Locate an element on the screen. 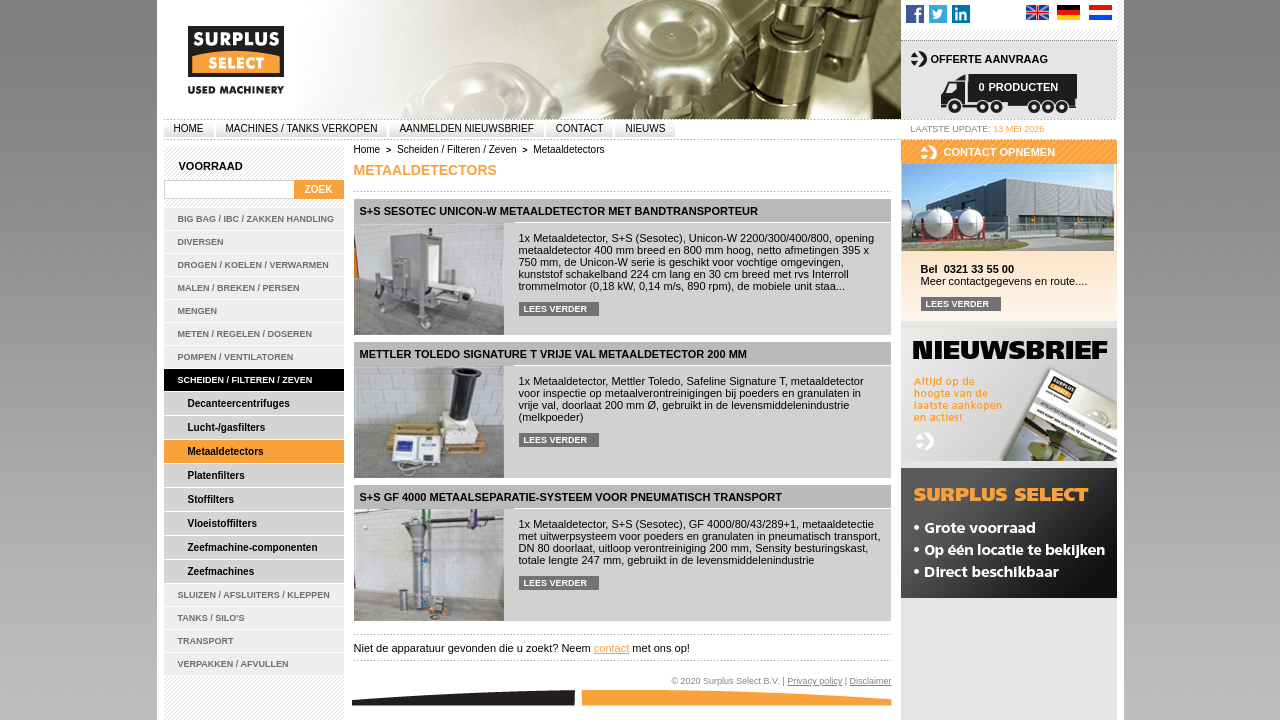 This screenshot has width=1280, height=720. Disclaimer is located at coordinates (870, 681).